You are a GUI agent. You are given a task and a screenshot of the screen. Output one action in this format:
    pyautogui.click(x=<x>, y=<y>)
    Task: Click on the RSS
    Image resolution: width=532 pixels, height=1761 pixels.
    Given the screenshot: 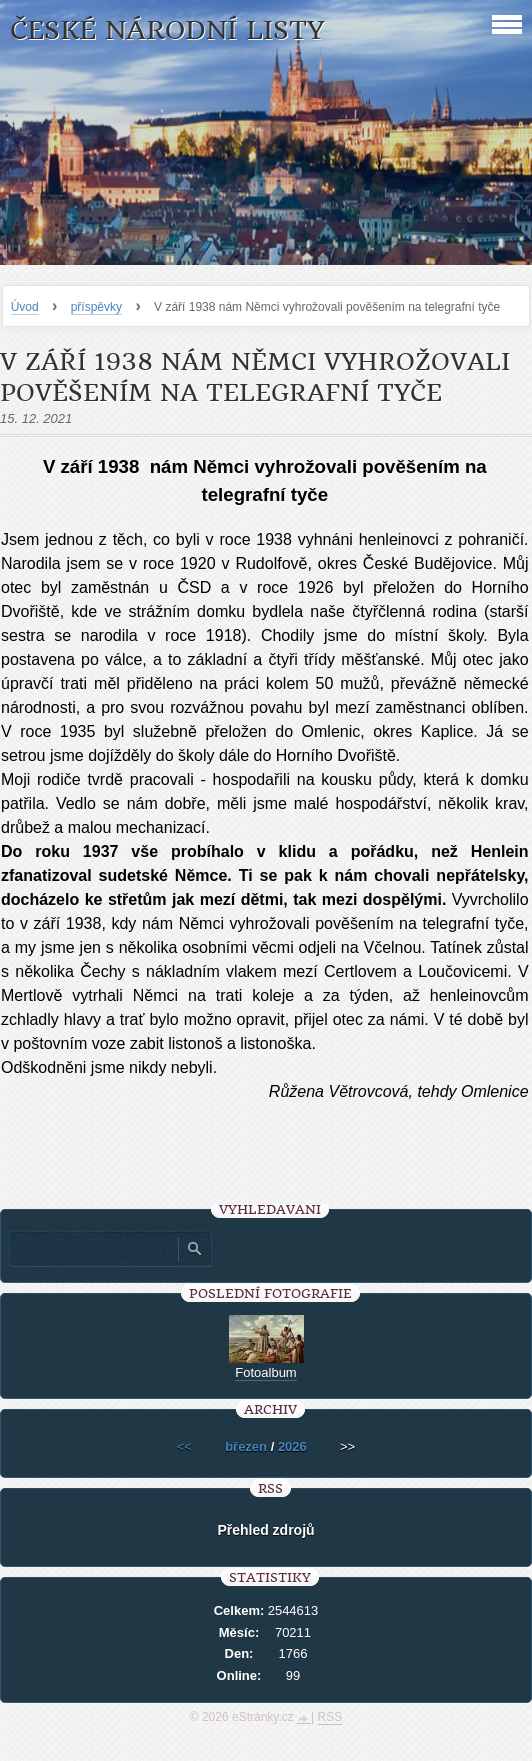 What is the action you would take?
    pyautogui.click(x=330, y=1717)
    